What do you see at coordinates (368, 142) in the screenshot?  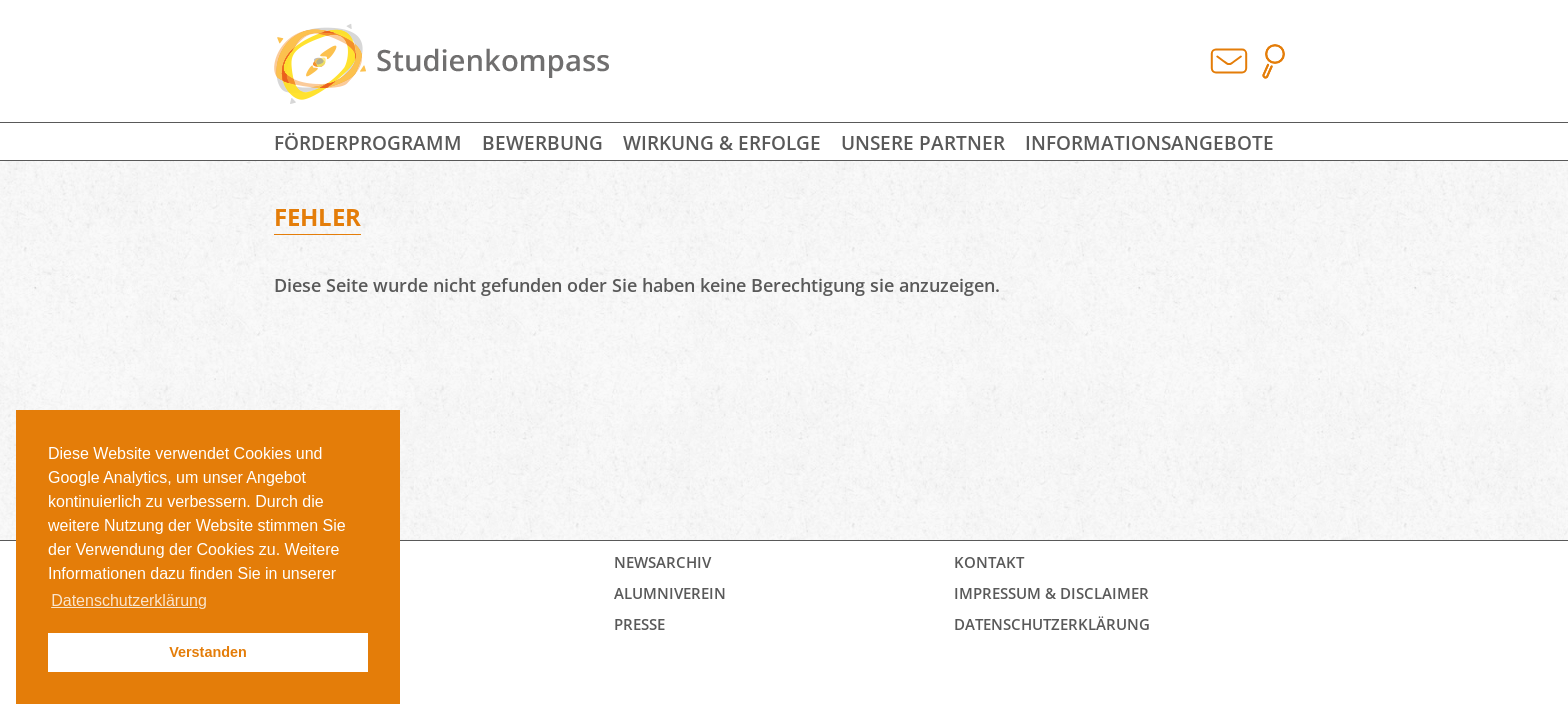 I see `Förderprogramm` at bounding box center [368, 142].